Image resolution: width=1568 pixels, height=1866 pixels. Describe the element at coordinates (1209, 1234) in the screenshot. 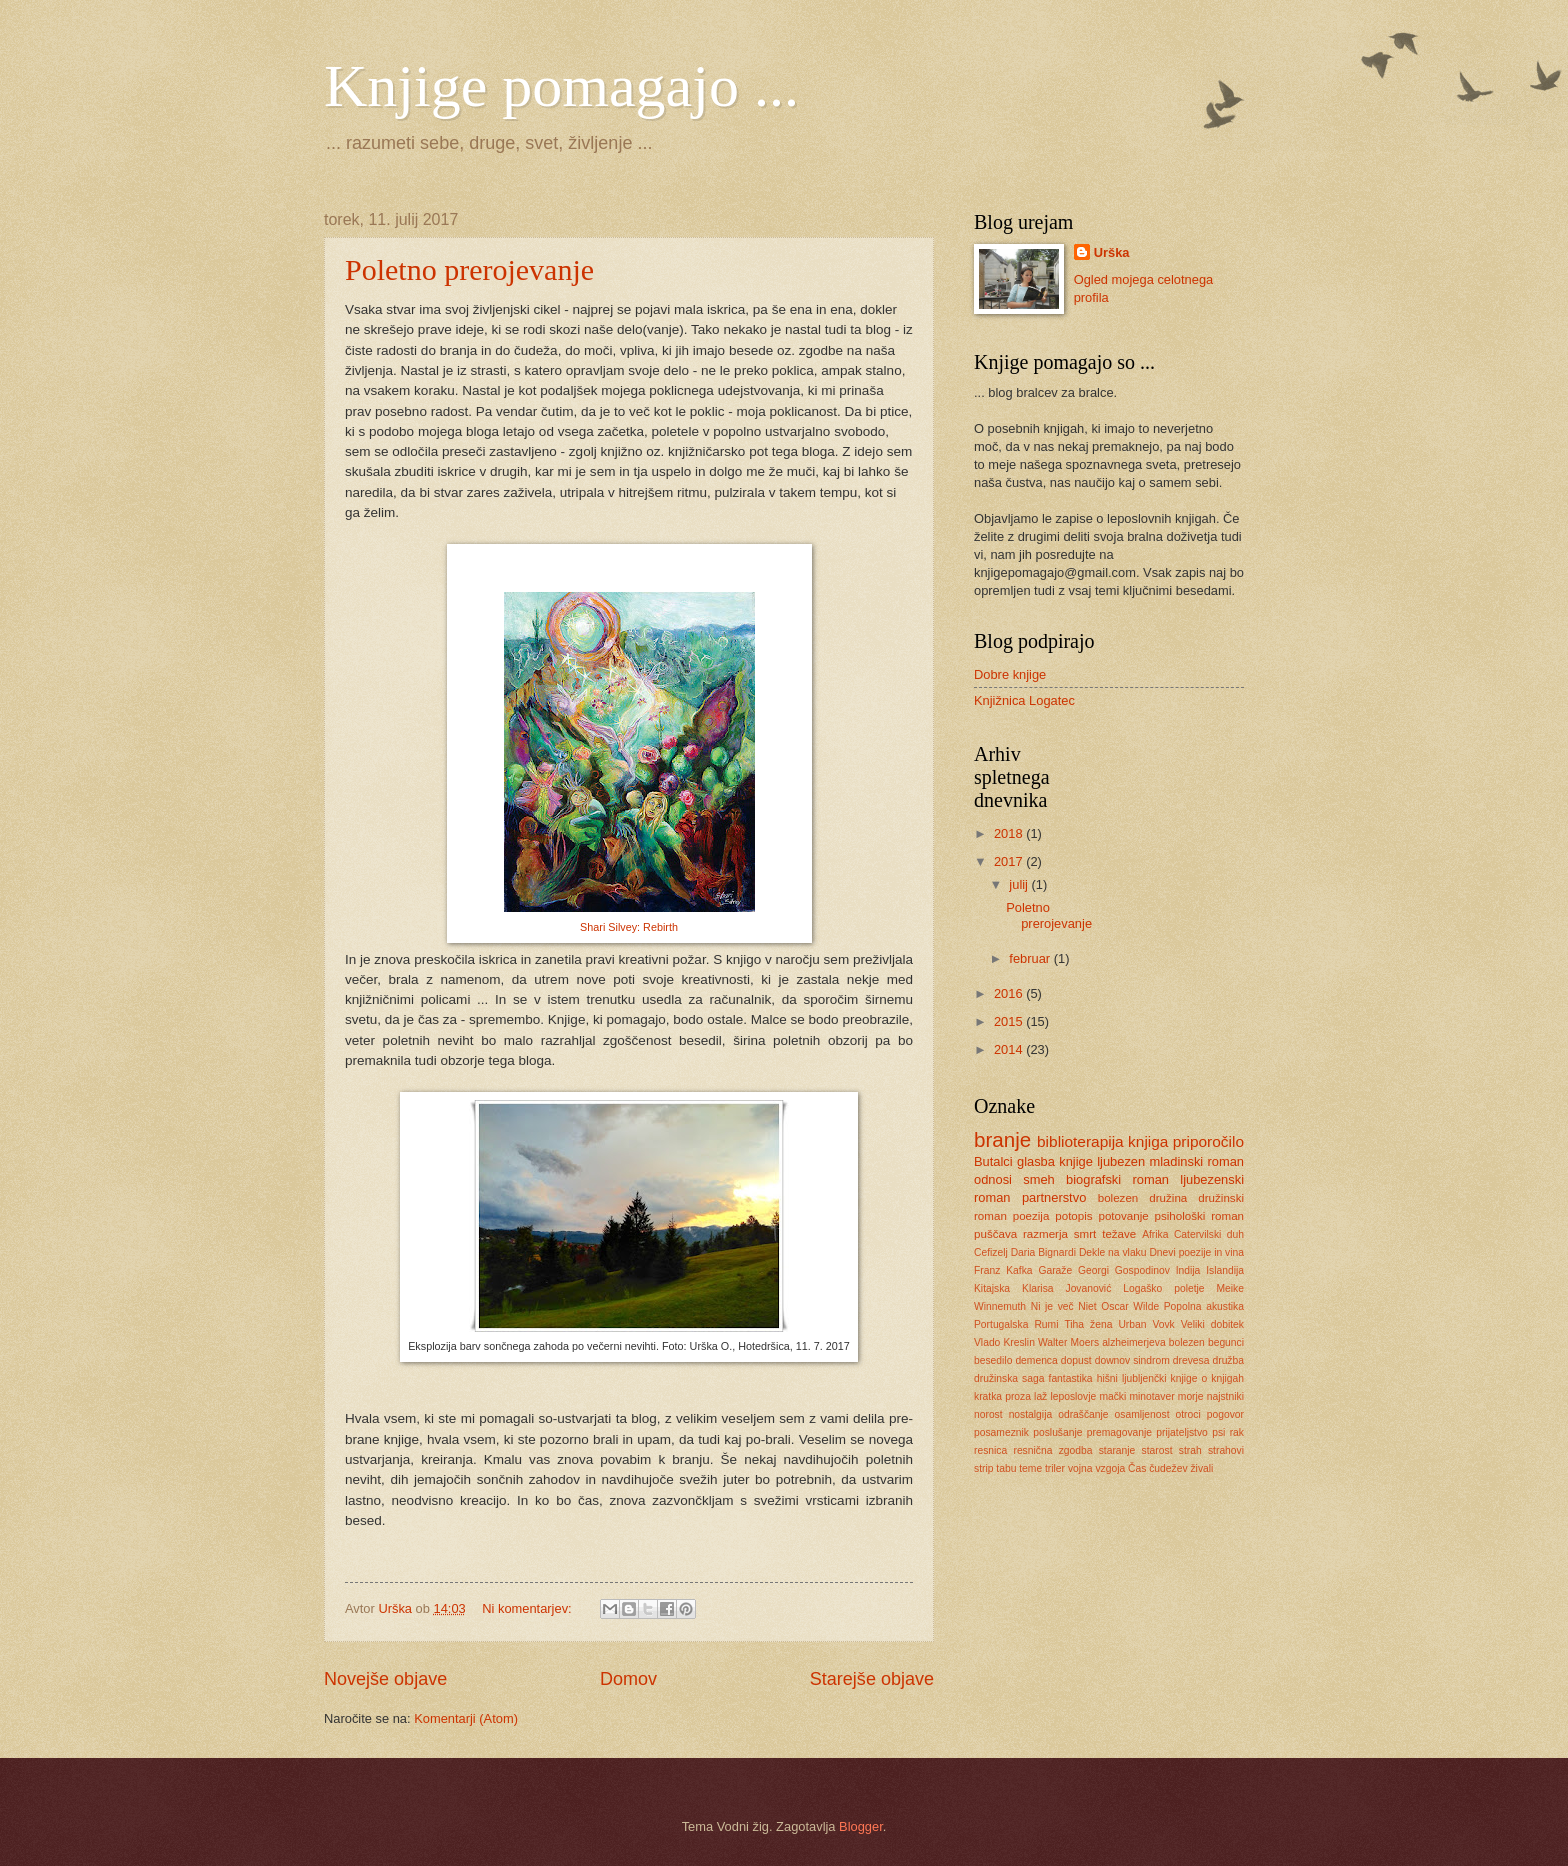

I see `Catervilski duh` at that location.